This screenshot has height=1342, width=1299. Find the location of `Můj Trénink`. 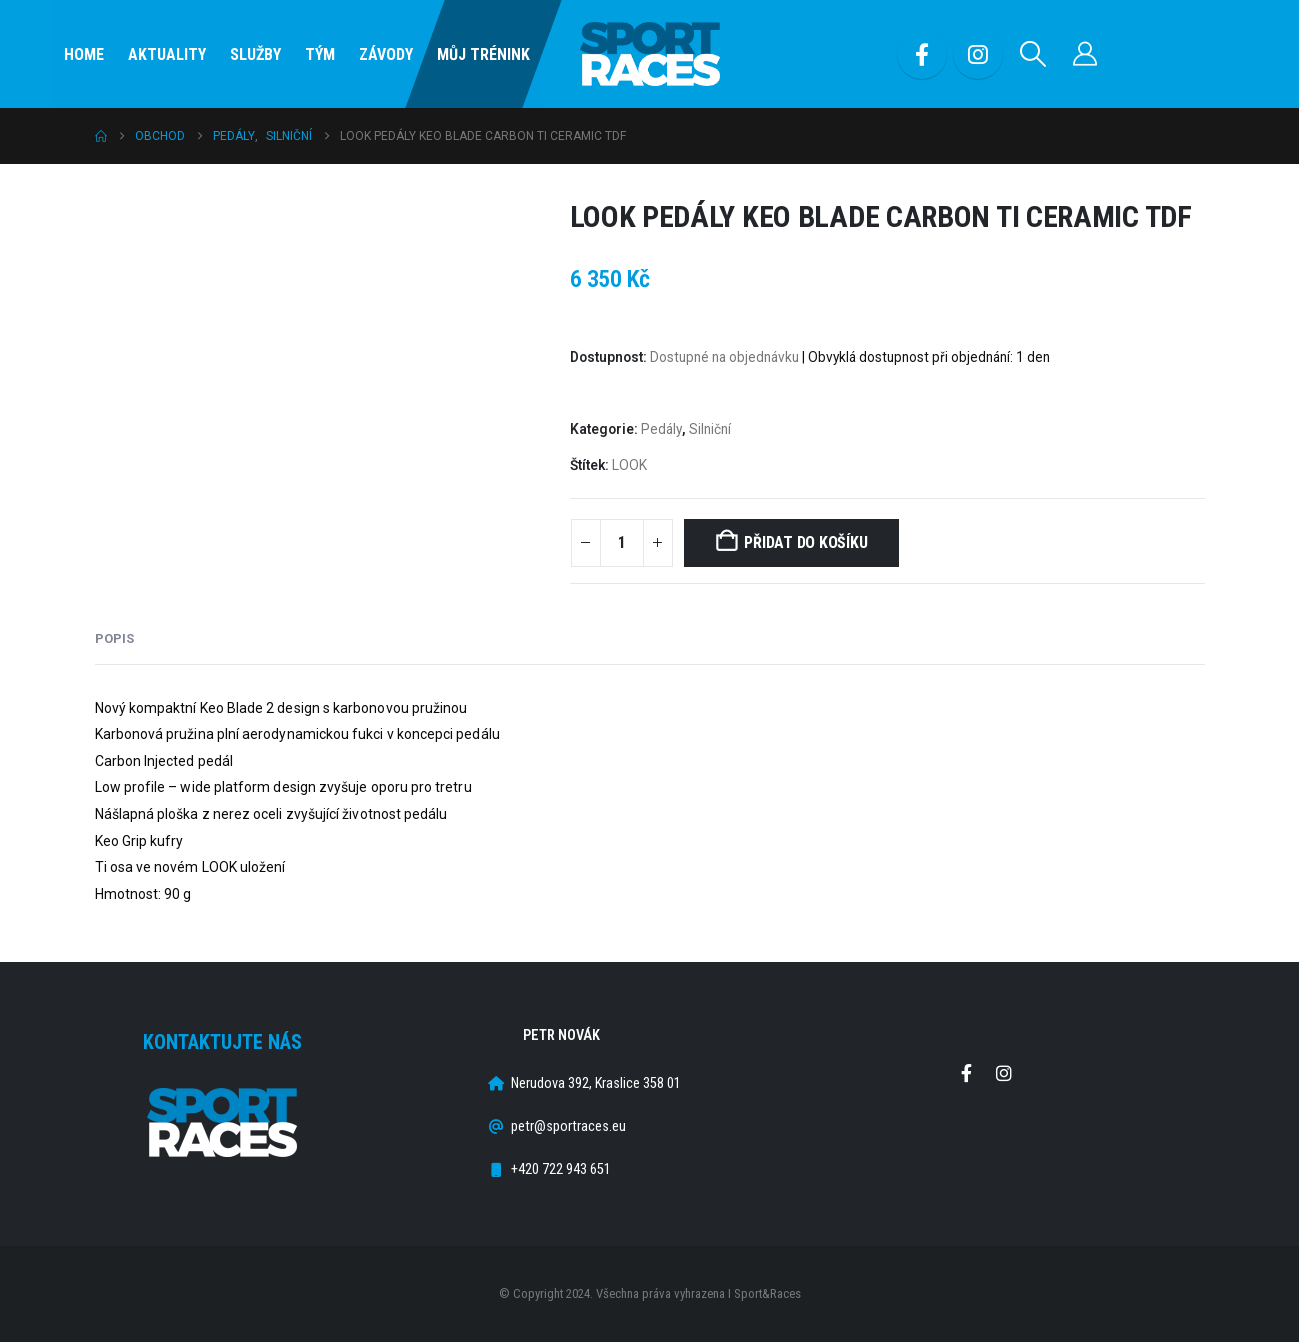

Můj Trénink is located at coordinates (483, 54).